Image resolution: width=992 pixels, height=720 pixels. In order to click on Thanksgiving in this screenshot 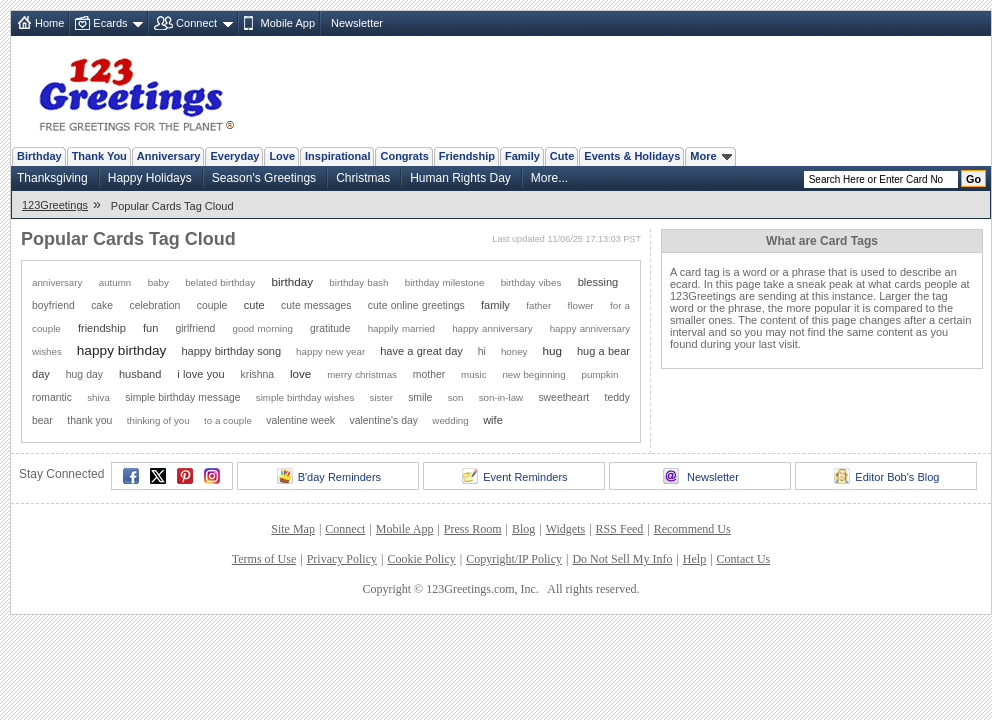, I will do `click(52, 178)`.